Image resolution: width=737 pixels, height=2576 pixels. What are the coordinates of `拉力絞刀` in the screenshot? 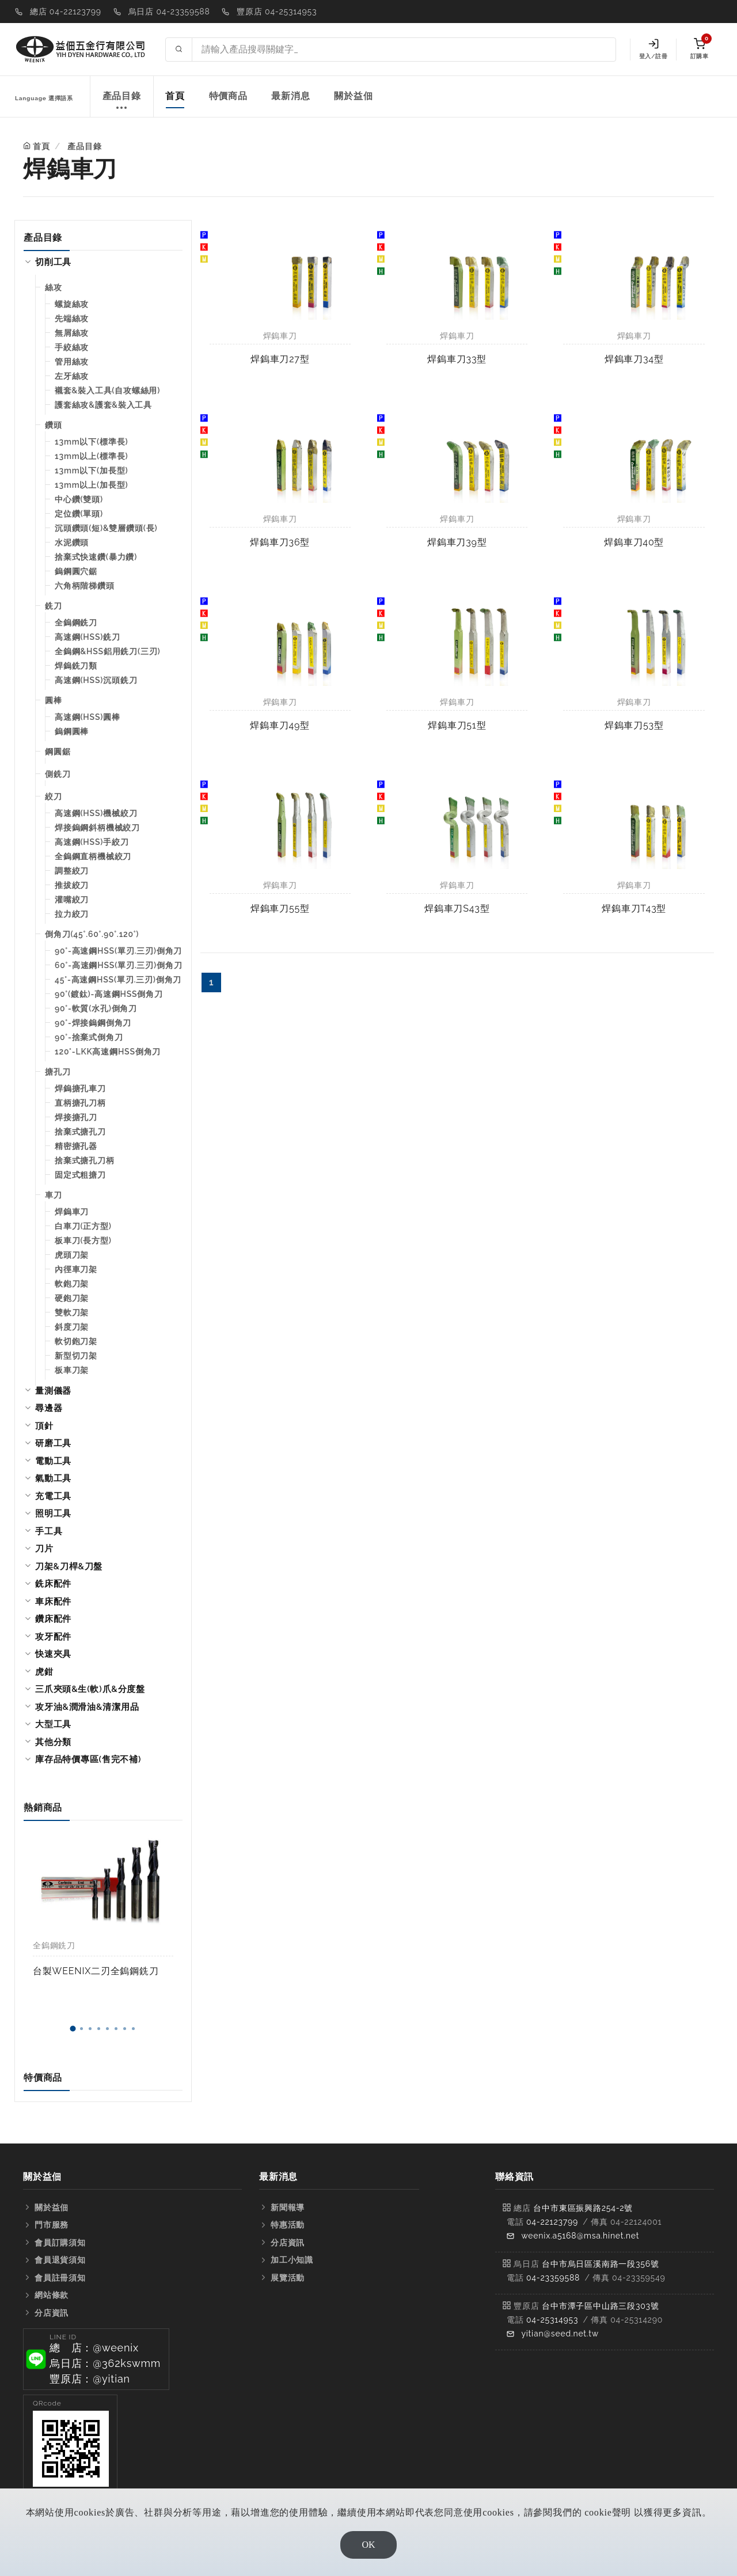 It's located at (72, 914).